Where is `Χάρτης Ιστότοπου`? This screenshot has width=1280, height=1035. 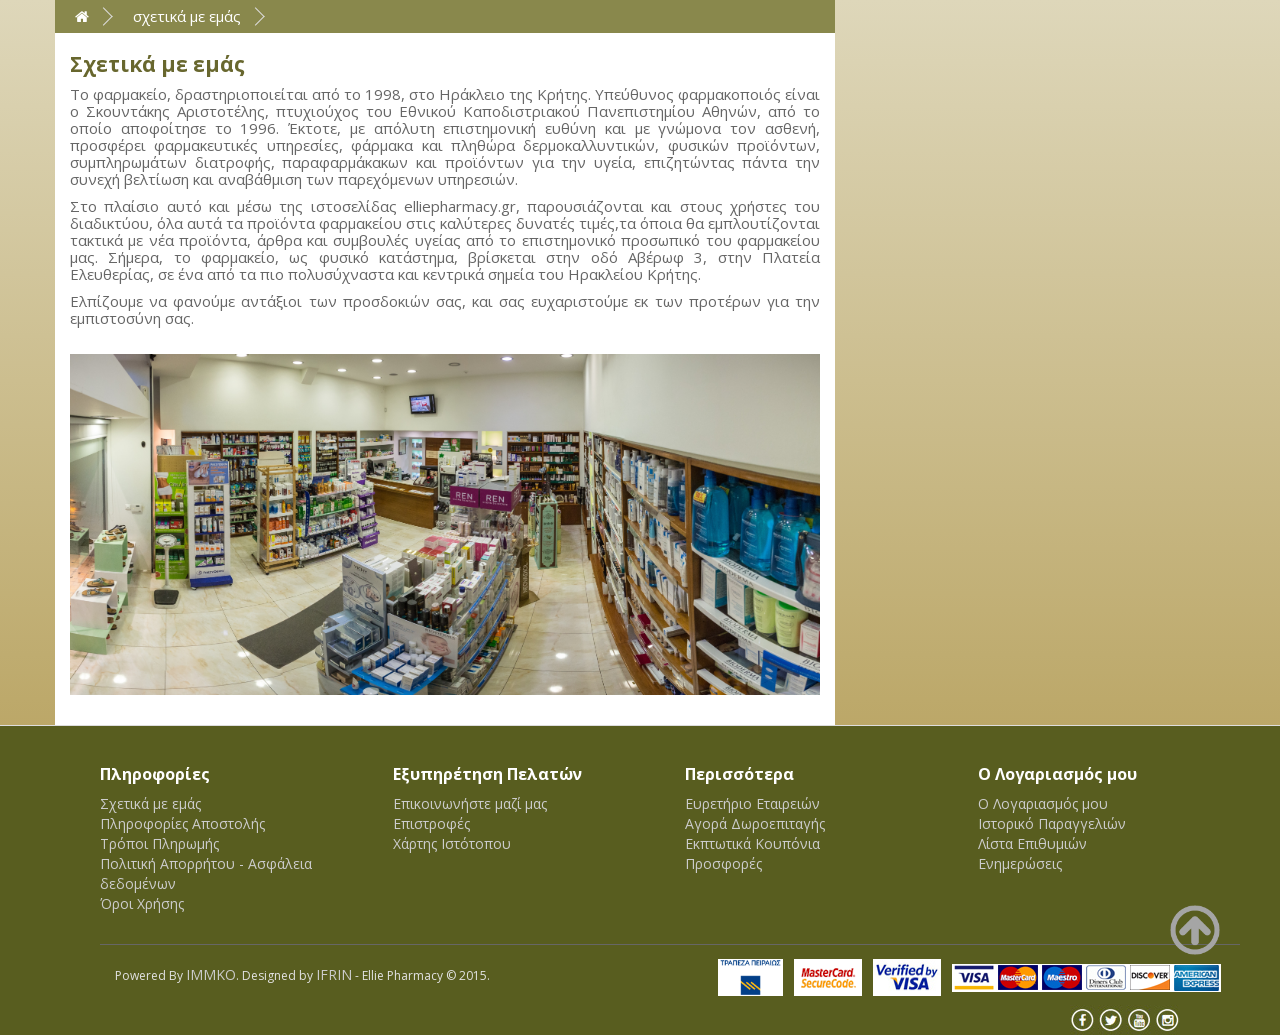
Χάρτης Ιστότοπου is located at coordinates (452, 843).